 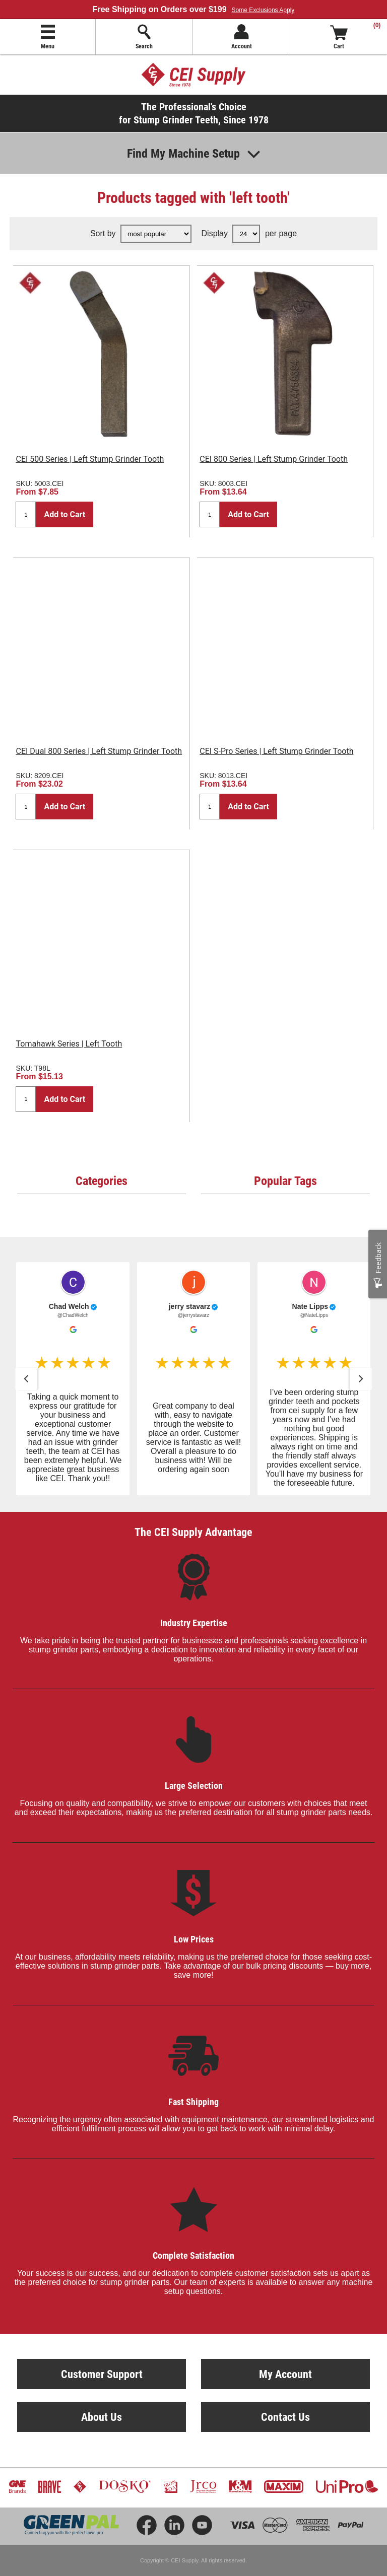 I want to click on [Select number of products per page], so click(x=246, y=234).